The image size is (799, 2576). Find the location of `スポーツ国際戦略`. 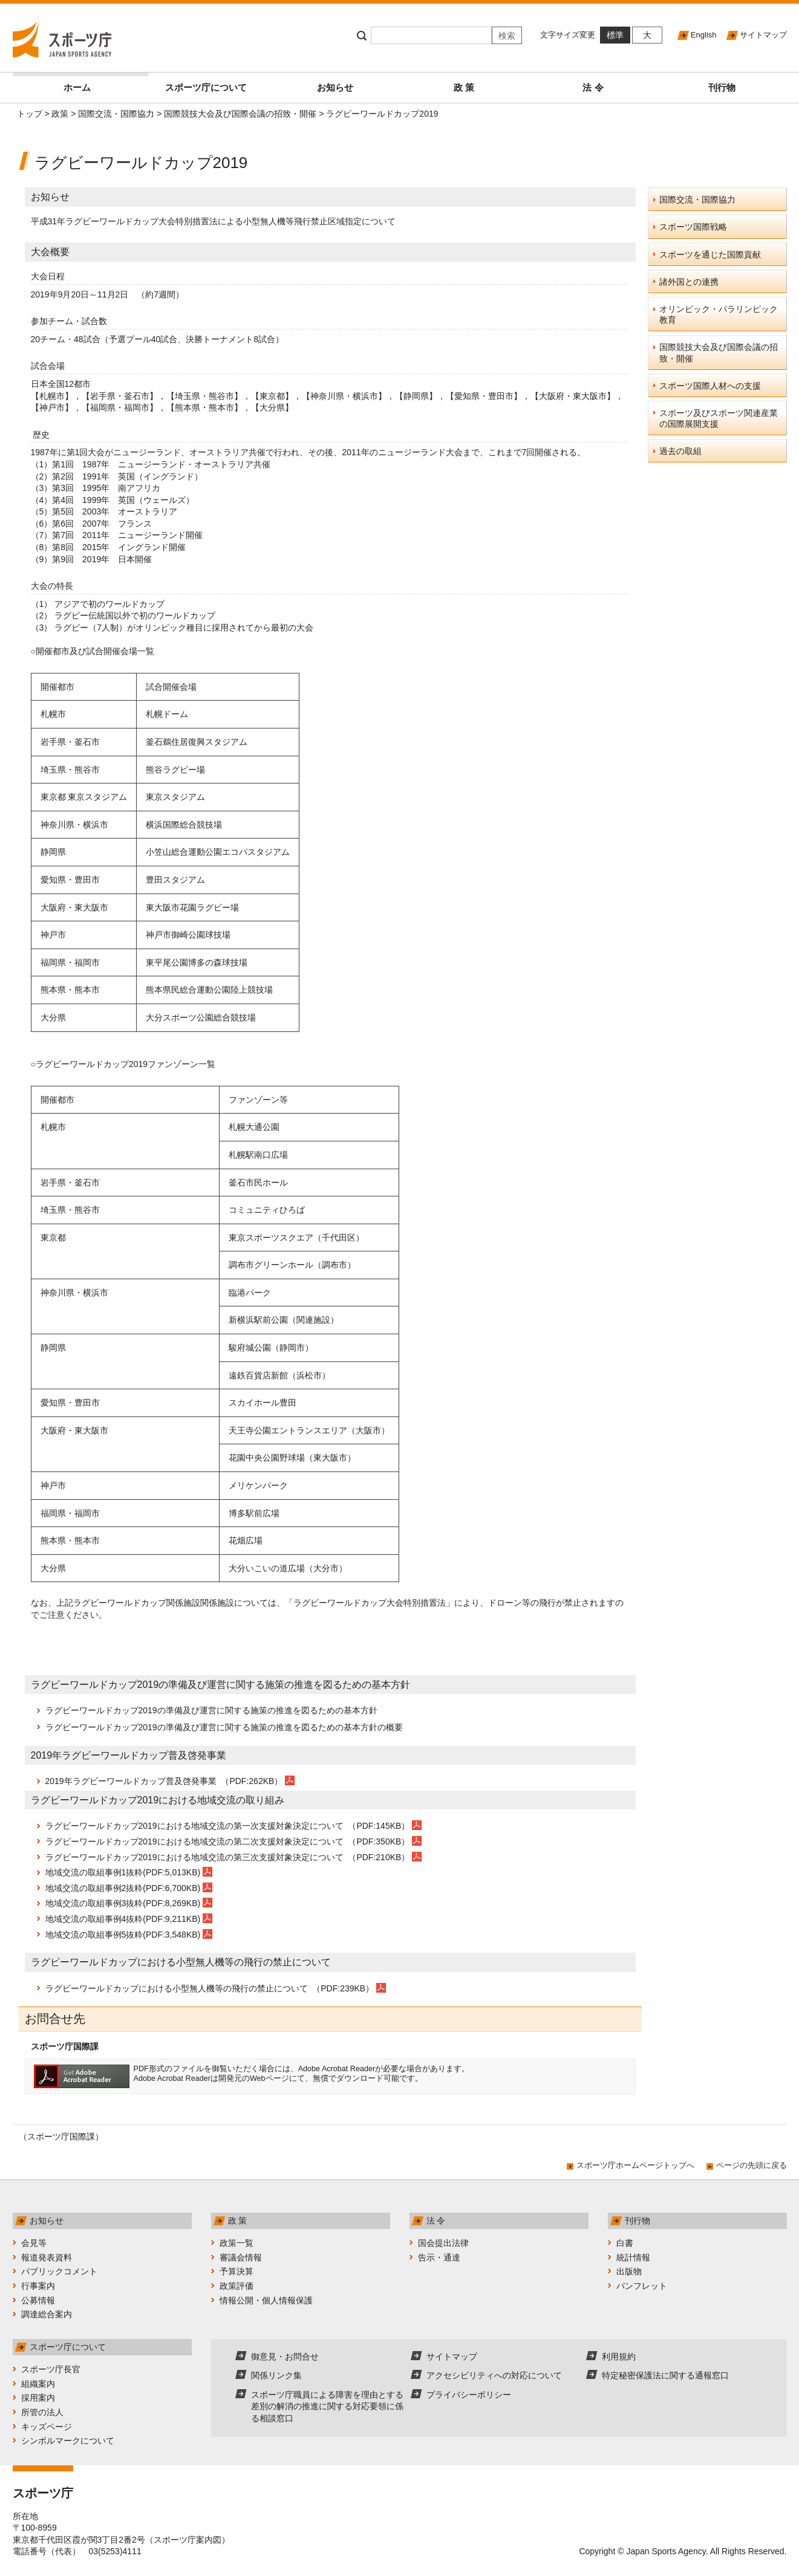

スポーツ国際戦略 is located at coordinates (693, 227).